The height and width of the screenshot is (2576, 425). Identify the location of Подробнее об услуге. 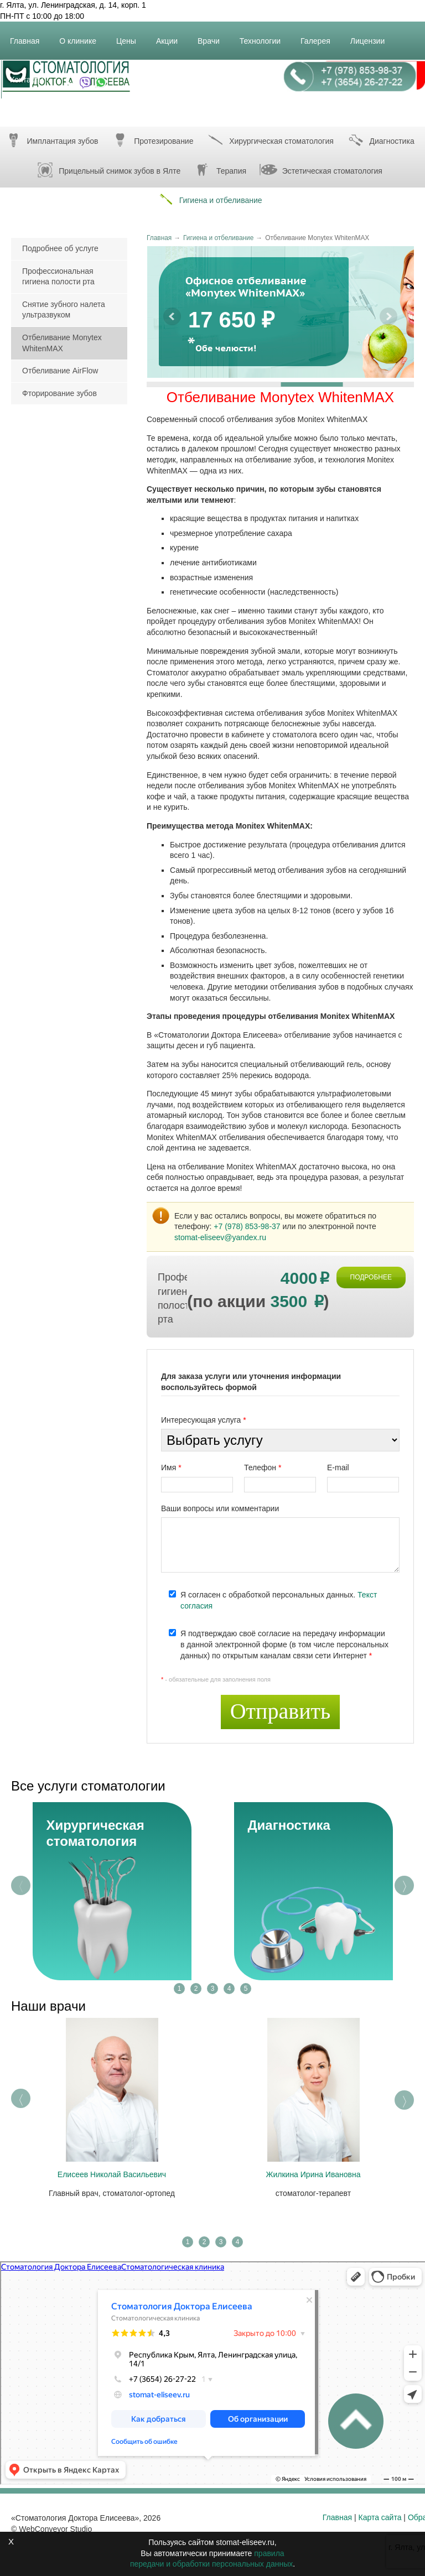
(60, 248).